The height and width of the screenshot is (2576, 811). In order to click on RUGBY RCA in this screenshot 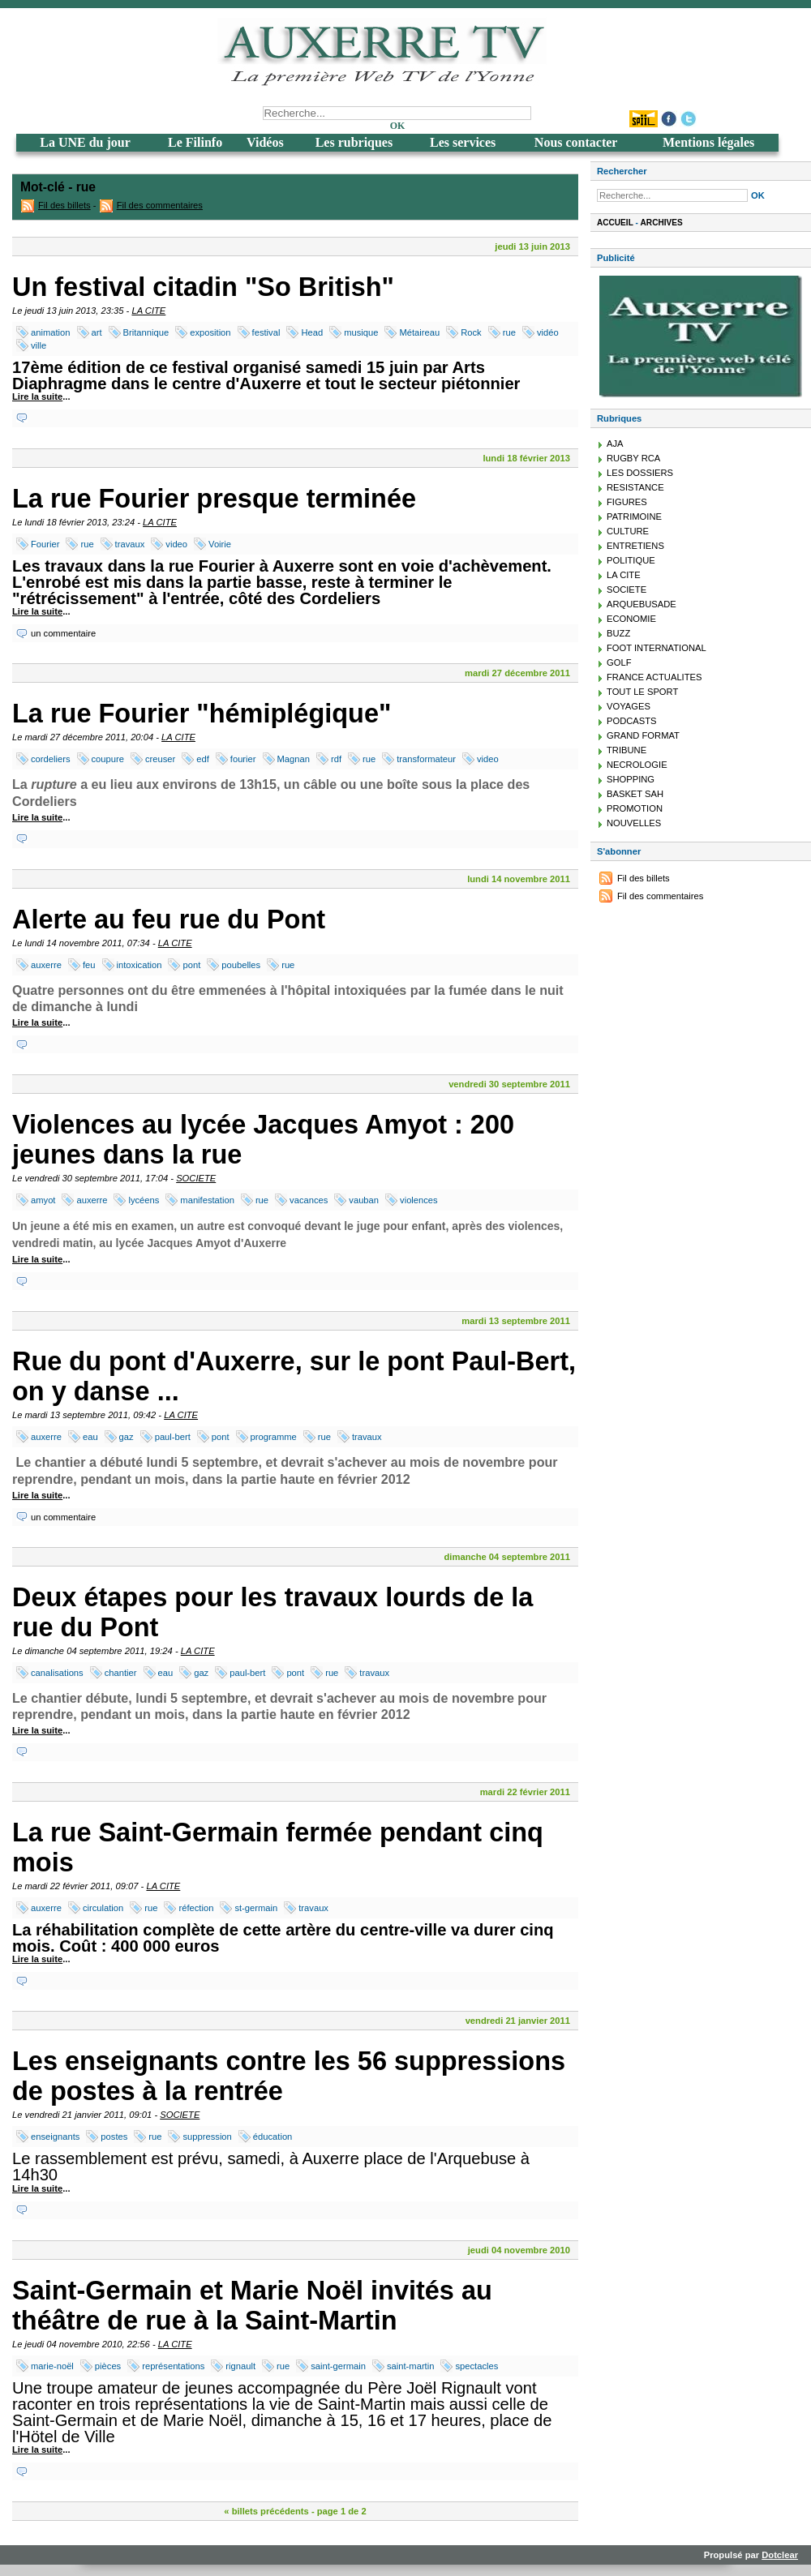, I will do `click(633, 458)`.